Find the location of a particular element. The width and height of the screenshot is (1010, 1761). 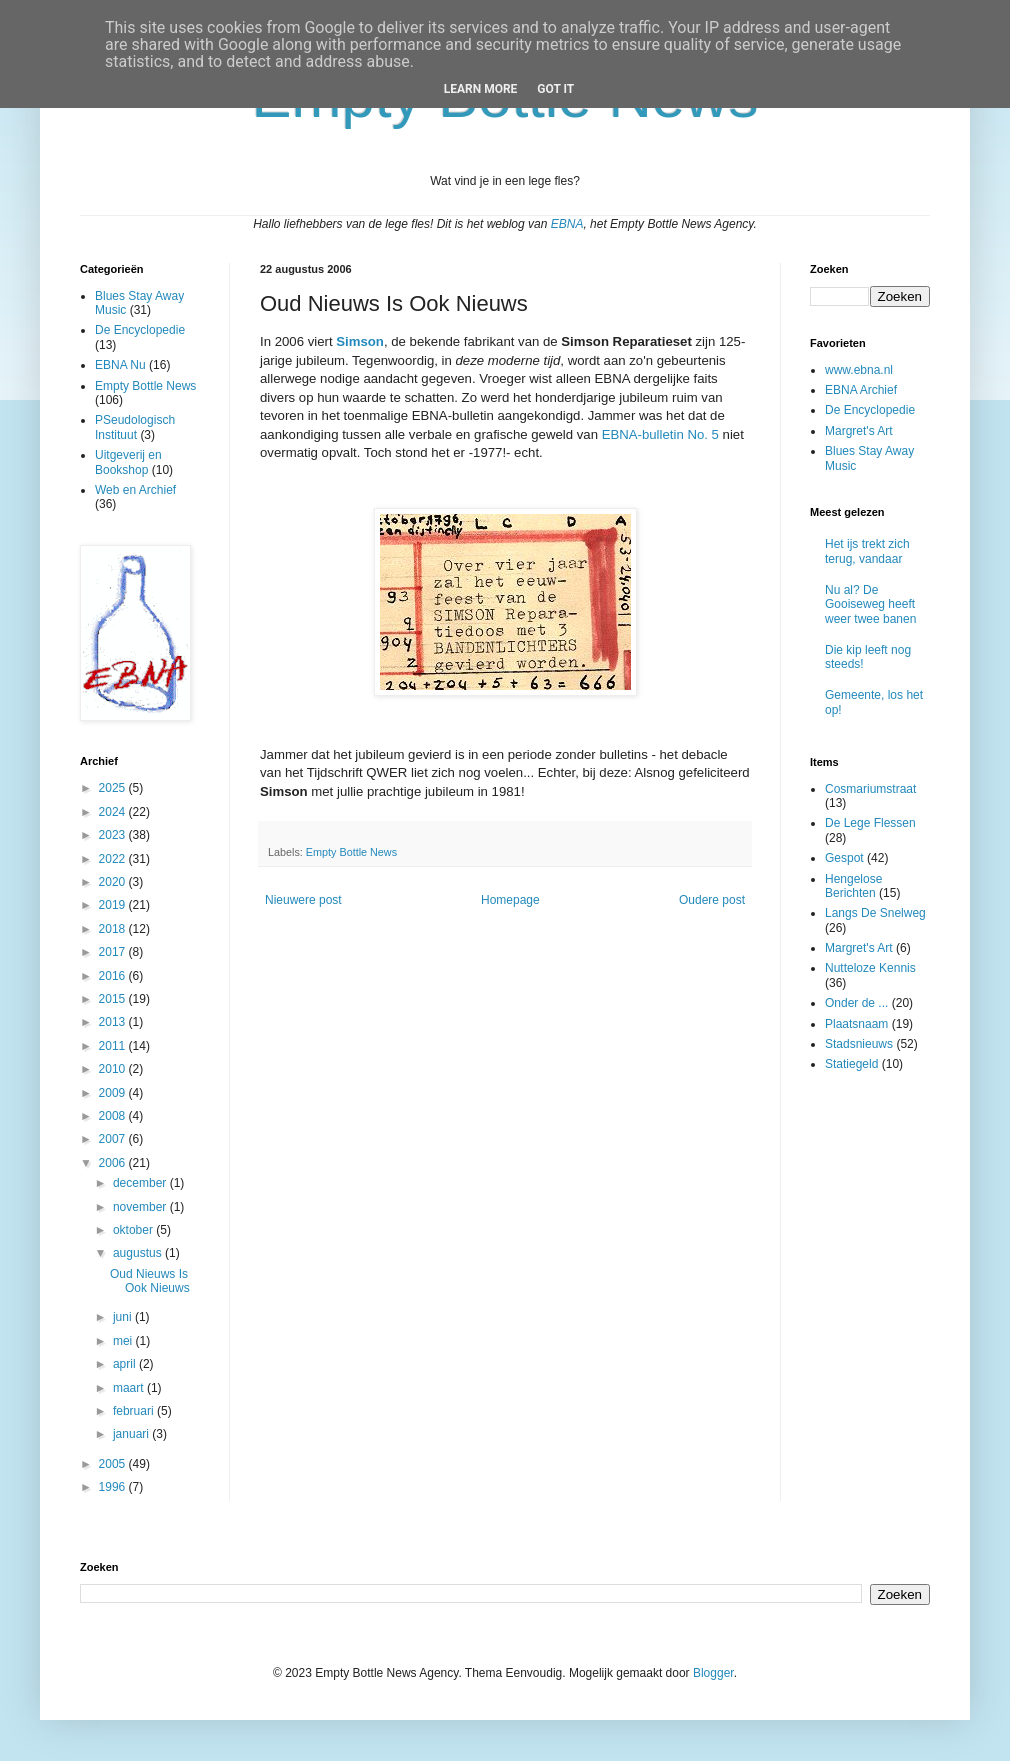

Homepage is located at coordinates (510, 900).